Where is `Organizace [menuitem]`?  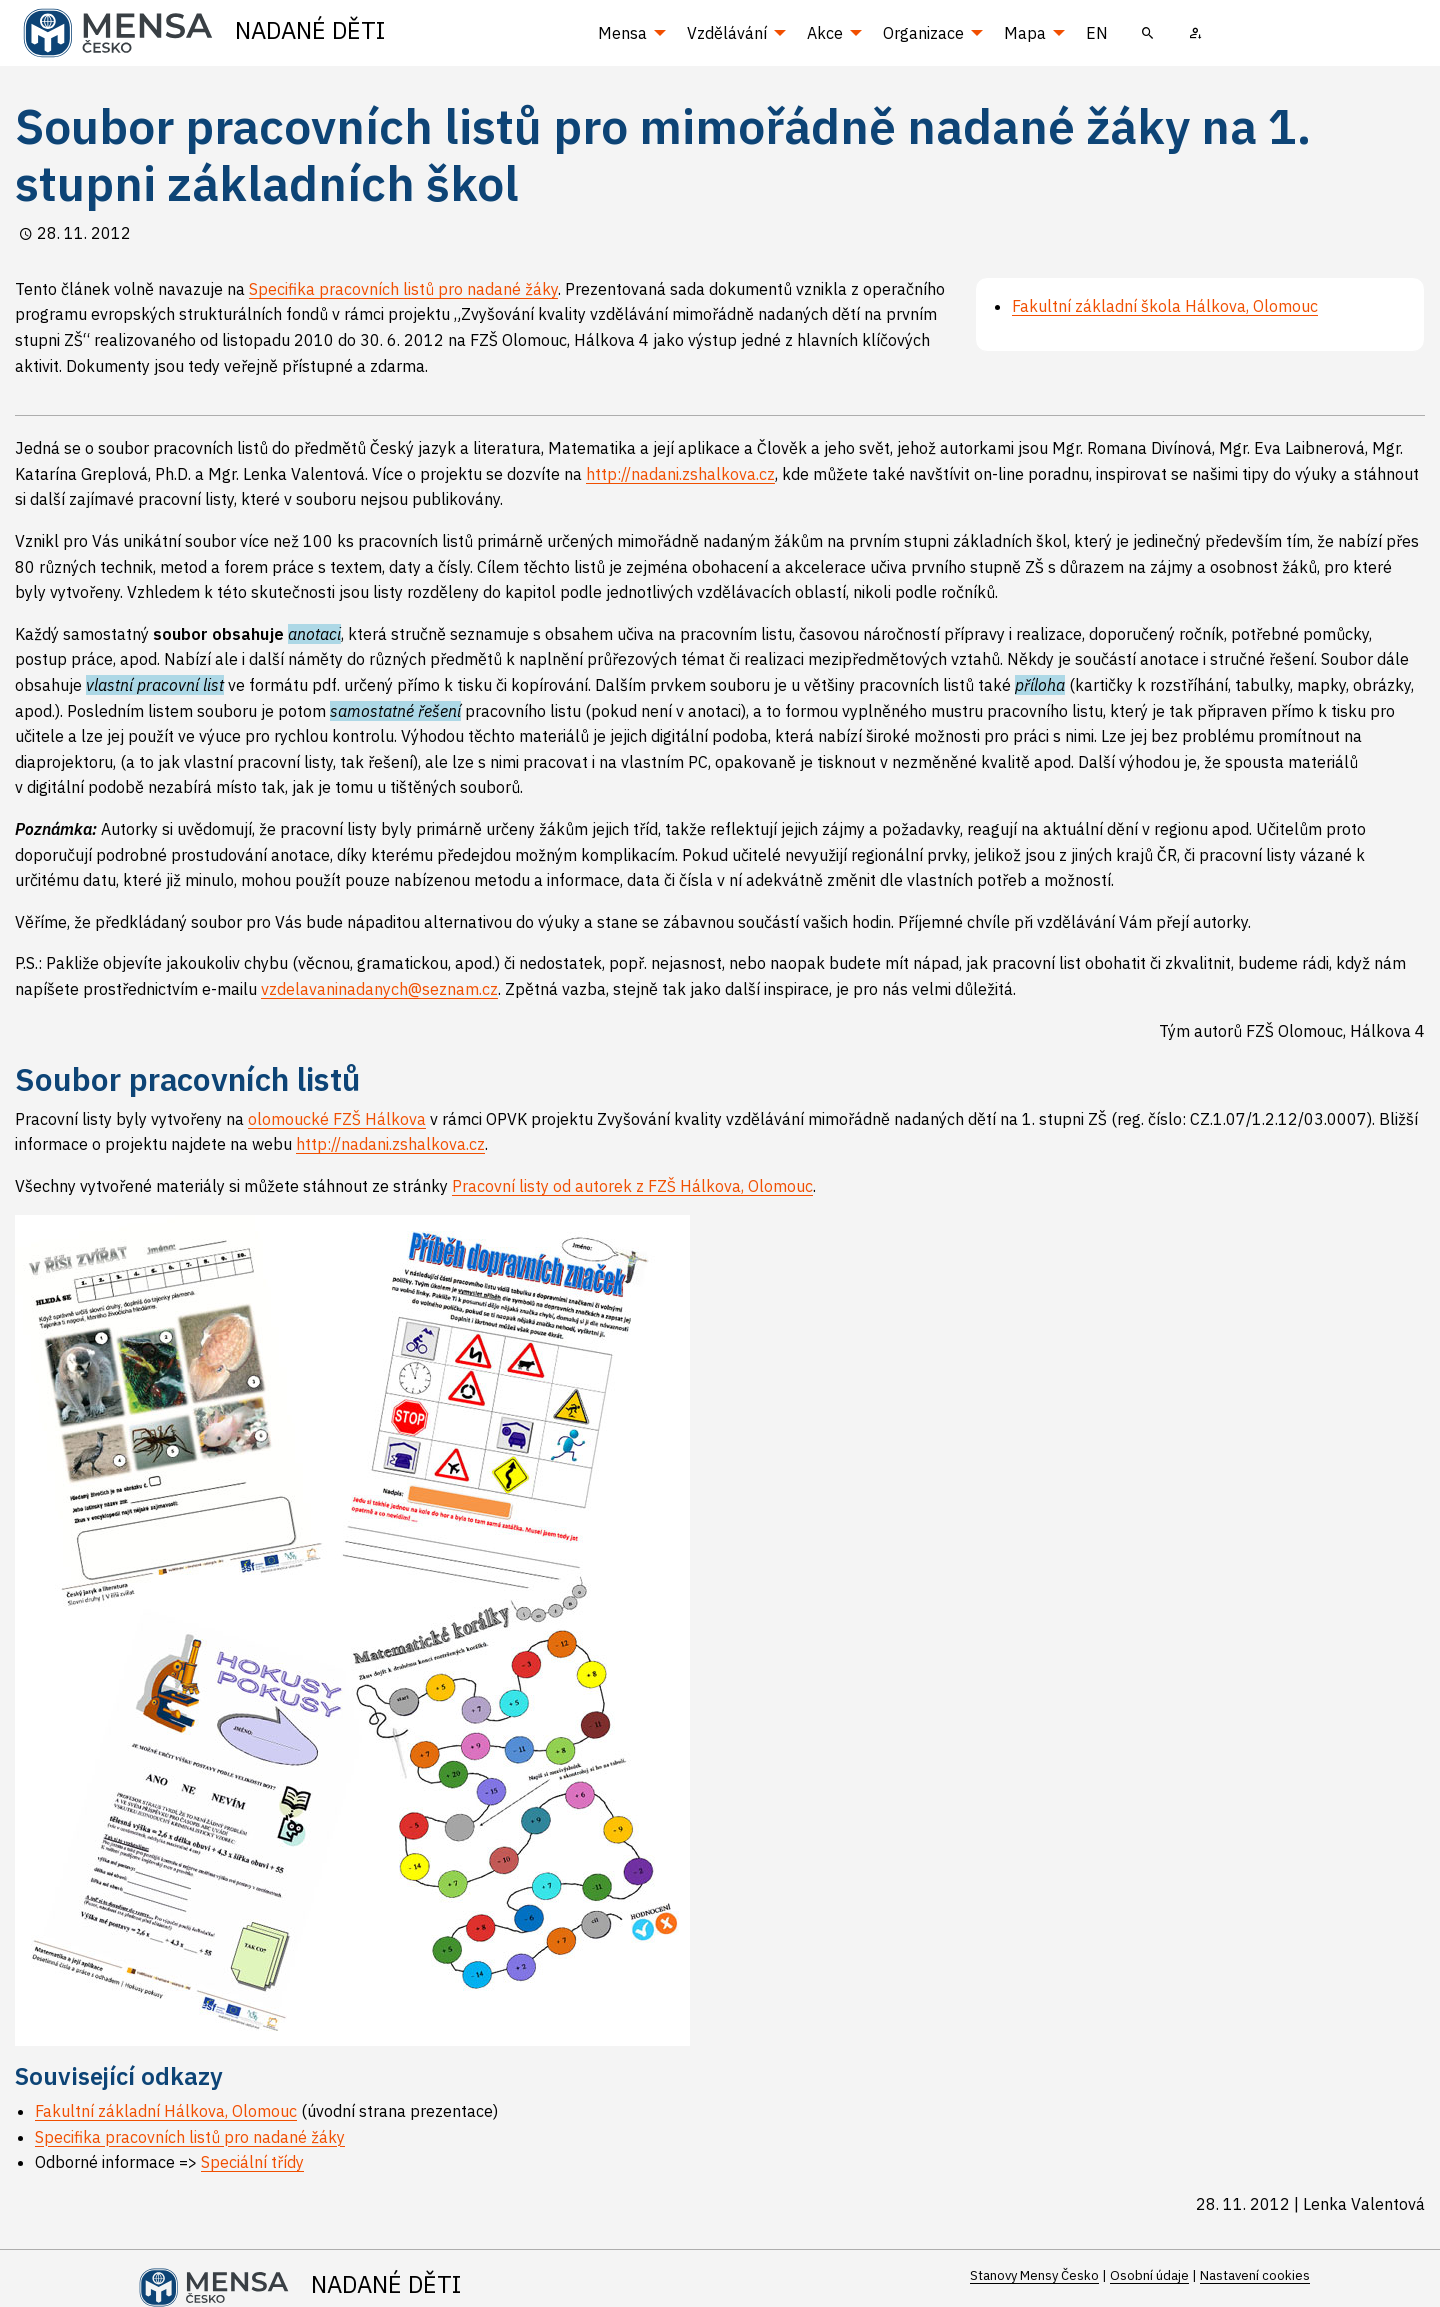
Organizace [menuitem] is located at coordinates (923, 33).